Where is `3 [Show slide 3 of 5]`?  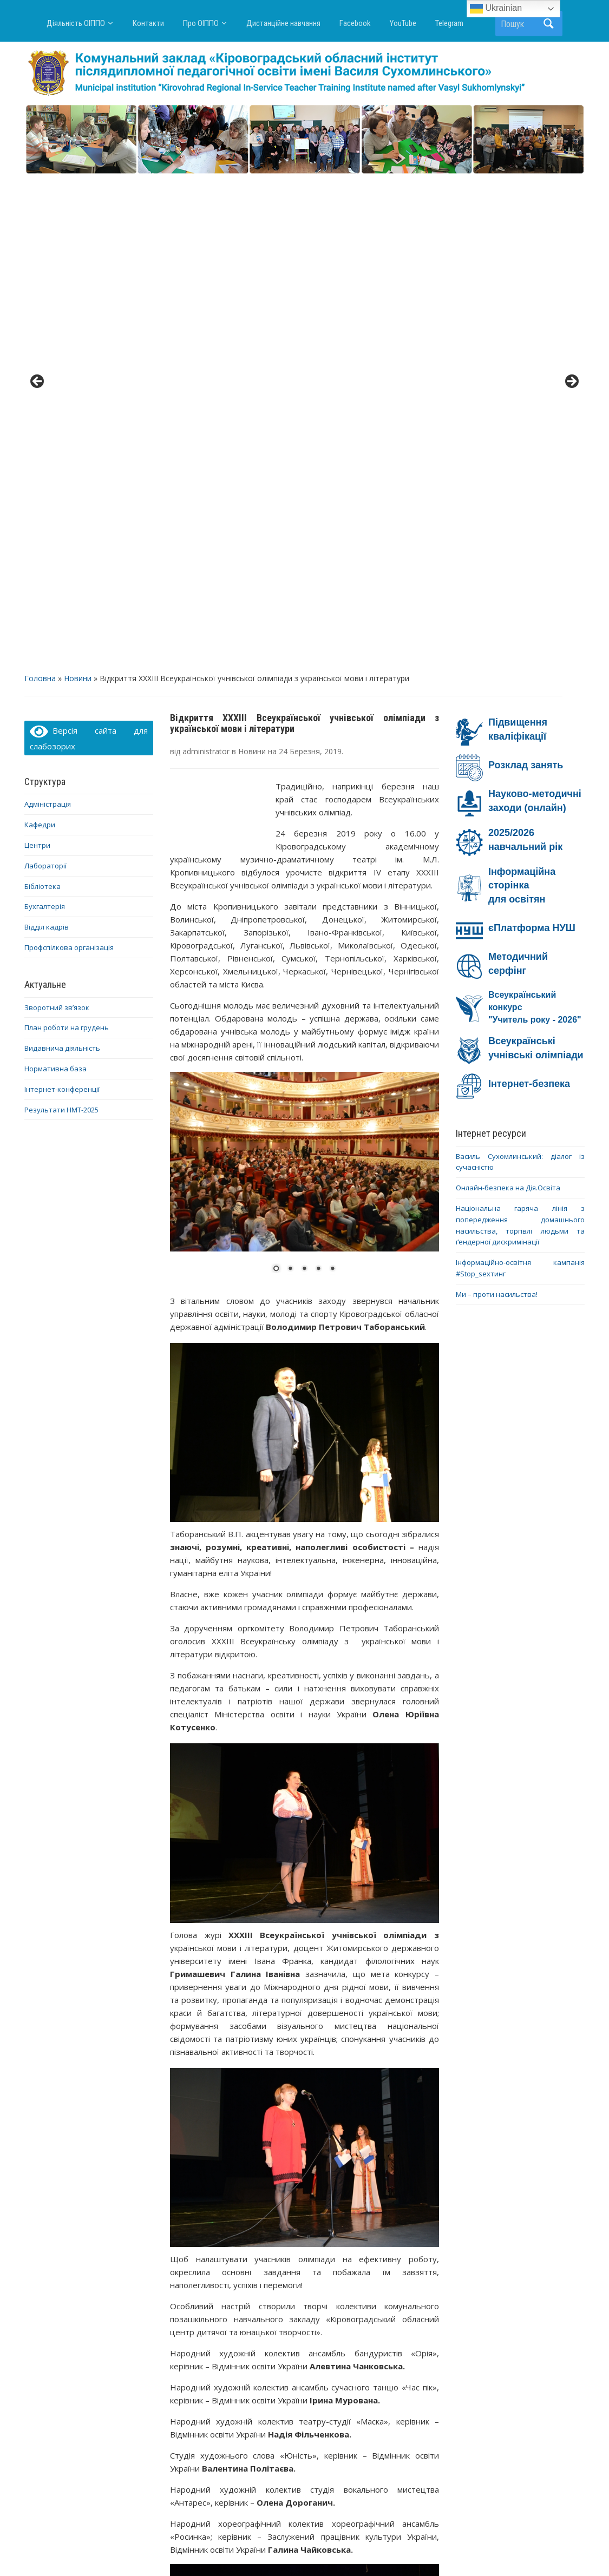
3 [Show slide 3 of 5] is located at coordinates (304, 779).